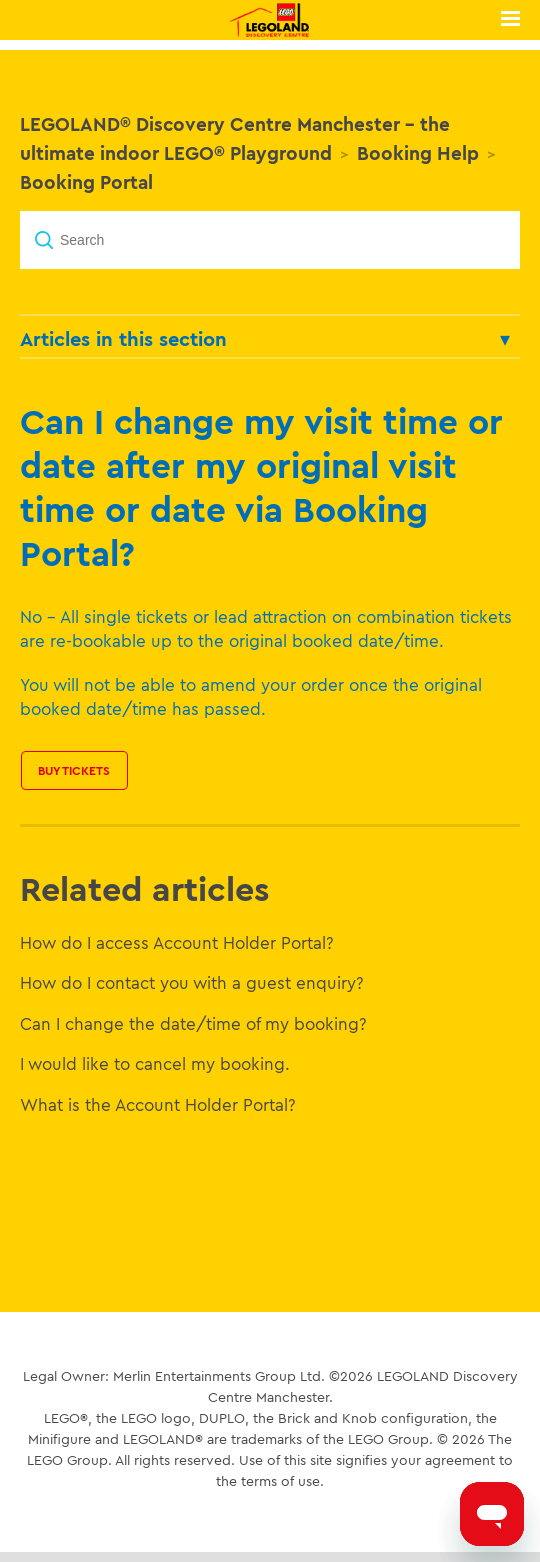  I want to click on Can I change the date/time of my booking?, so click(193, 1023).